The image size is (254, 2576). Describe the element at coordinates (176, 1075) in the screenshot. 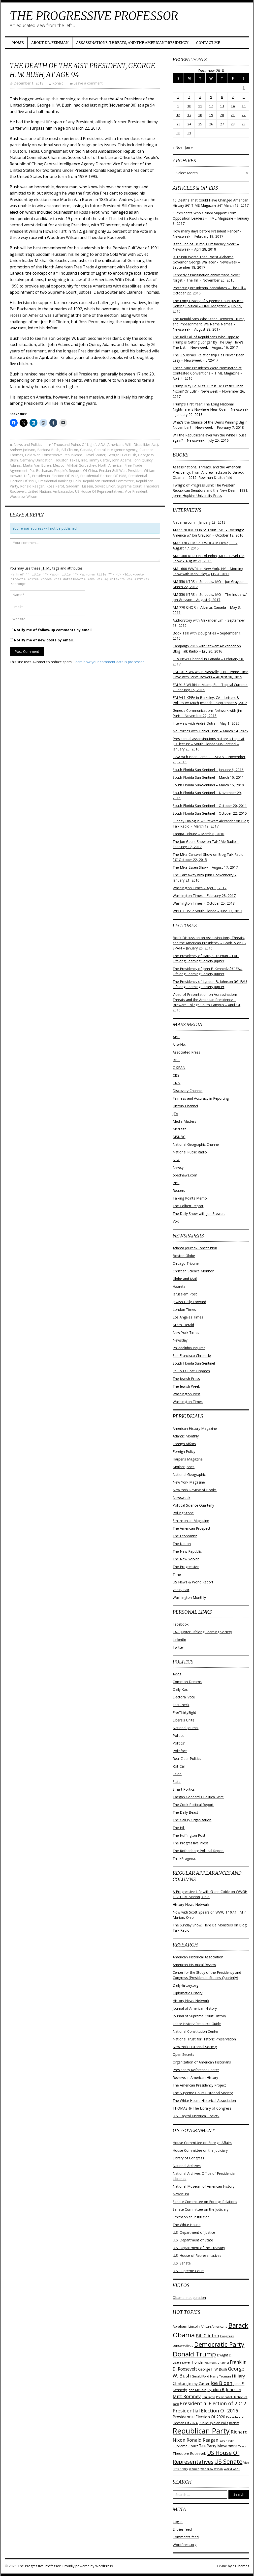

I see `CBS` at that location.